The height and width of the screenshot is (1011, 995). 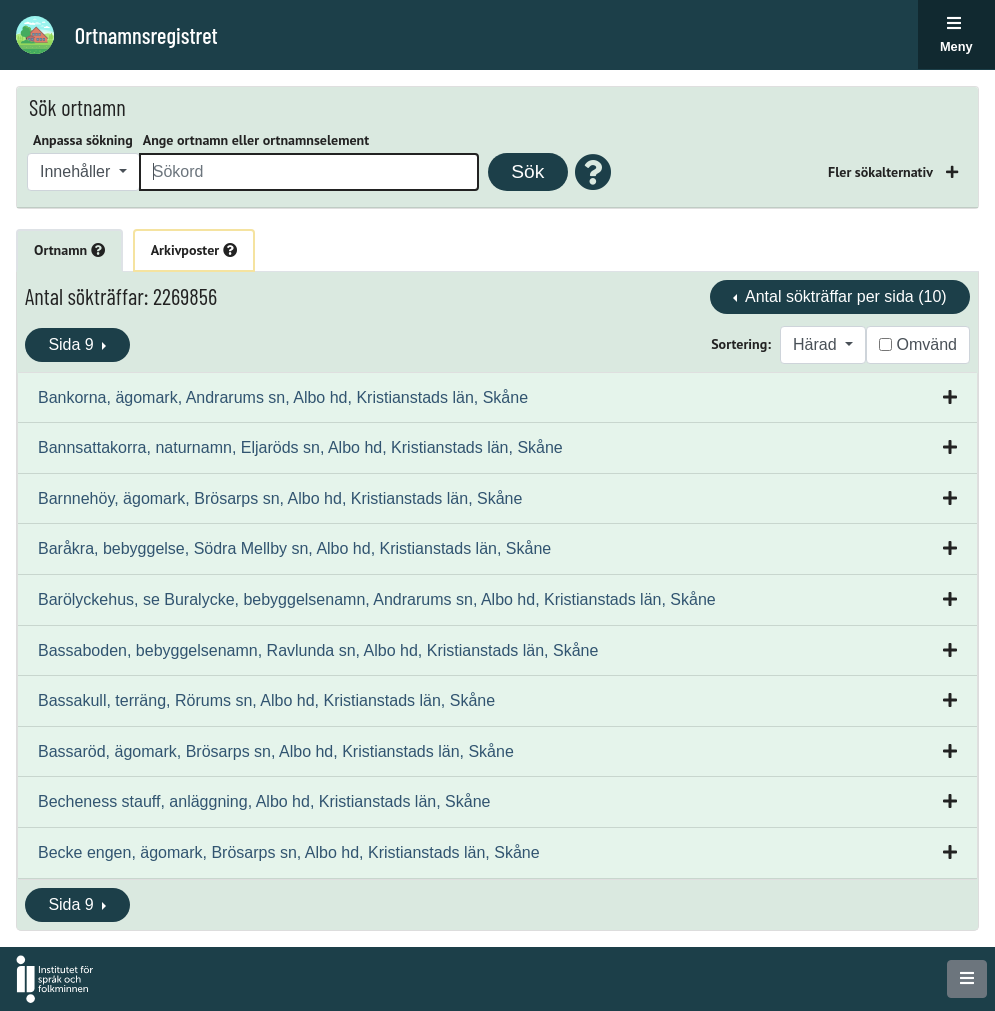 I want to click on Fler sökalternativ, so click(x=882, y=172).